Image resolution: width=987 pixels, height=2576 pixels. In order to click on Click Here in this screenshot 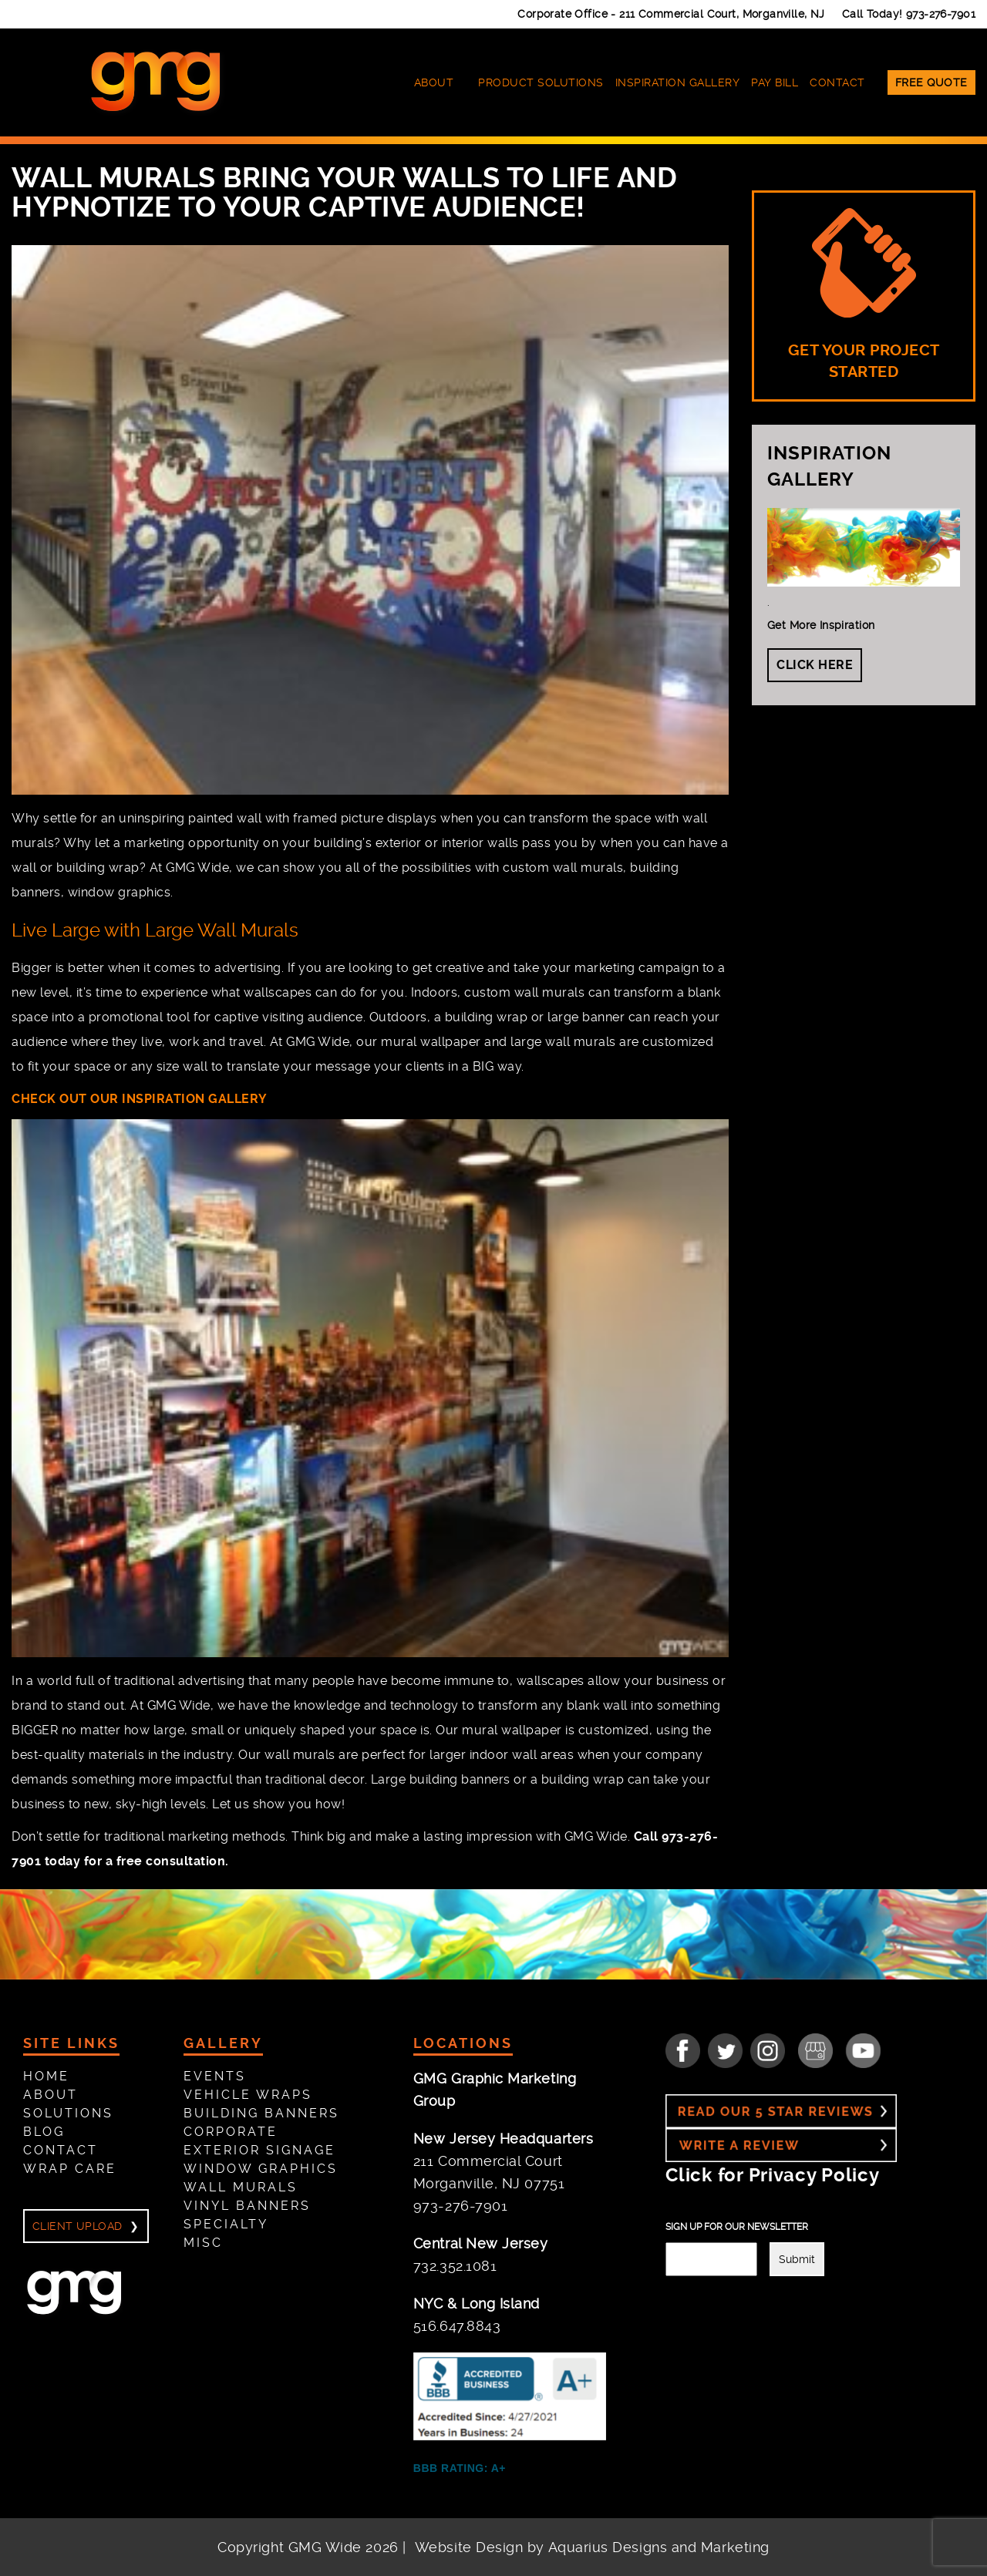, I will do `click(814, 664)`.